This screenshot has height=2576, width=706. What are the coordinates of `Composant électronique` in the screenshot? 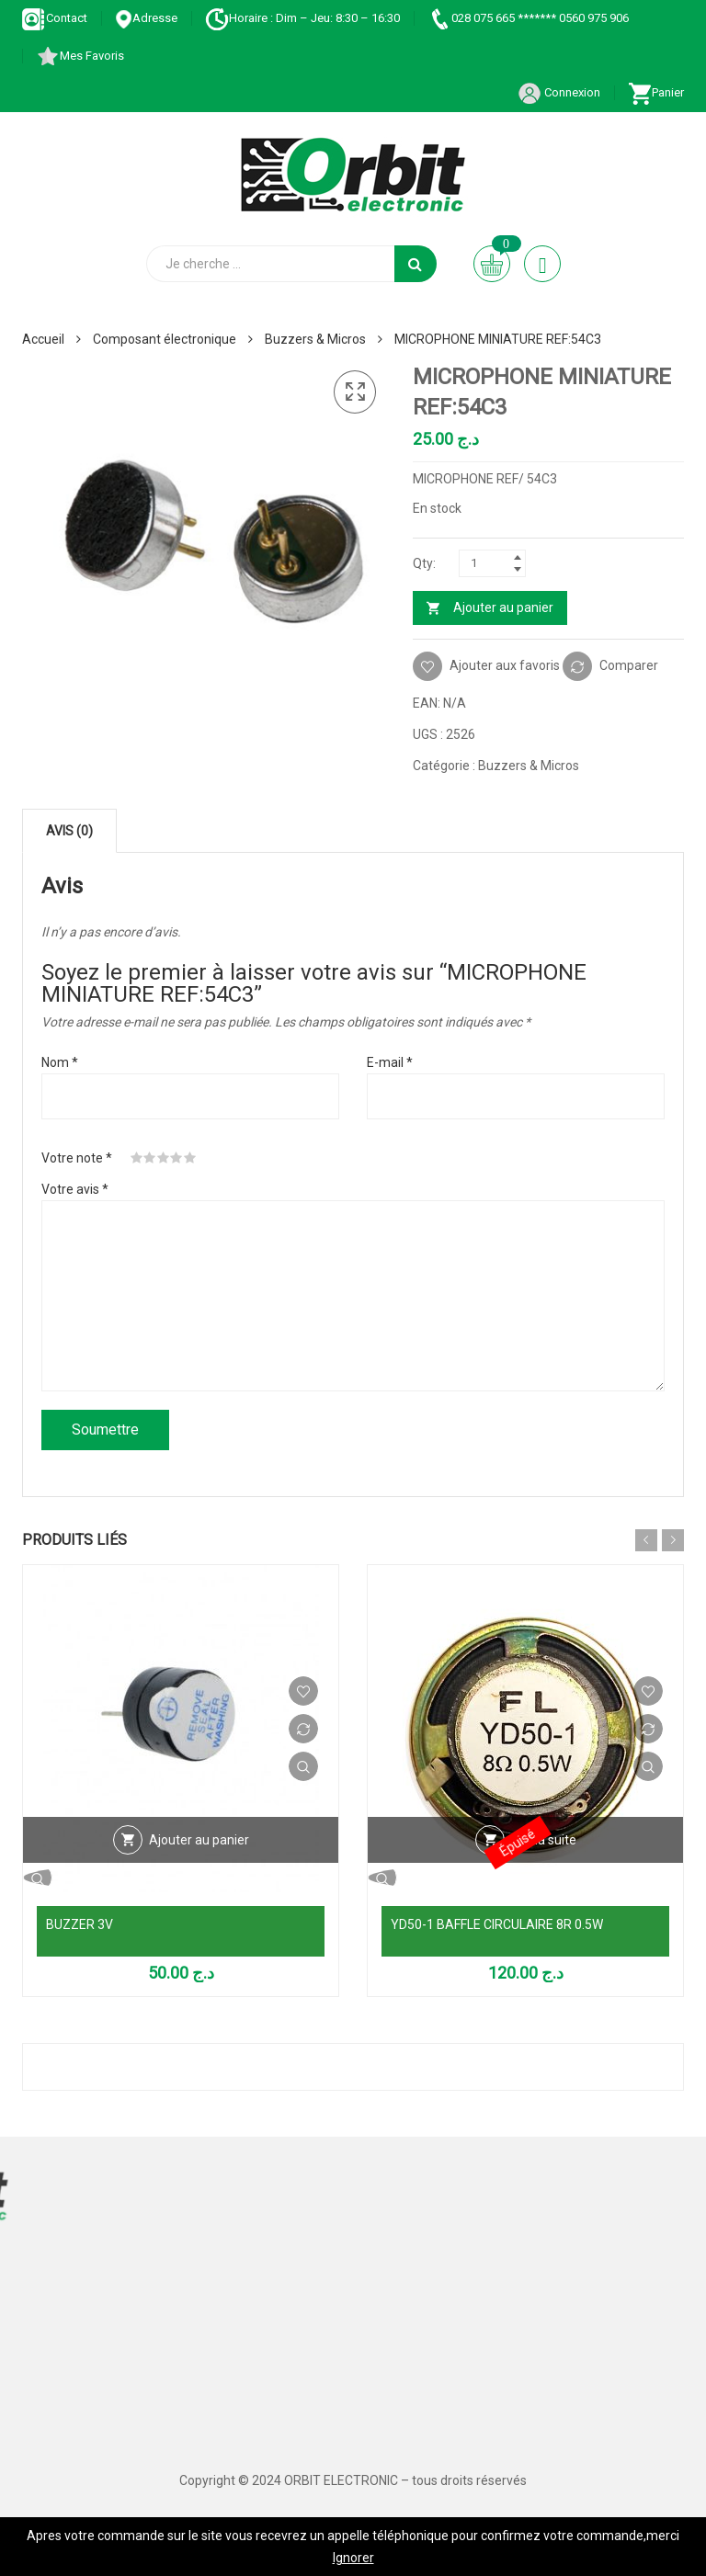 It's located at (164, 339).